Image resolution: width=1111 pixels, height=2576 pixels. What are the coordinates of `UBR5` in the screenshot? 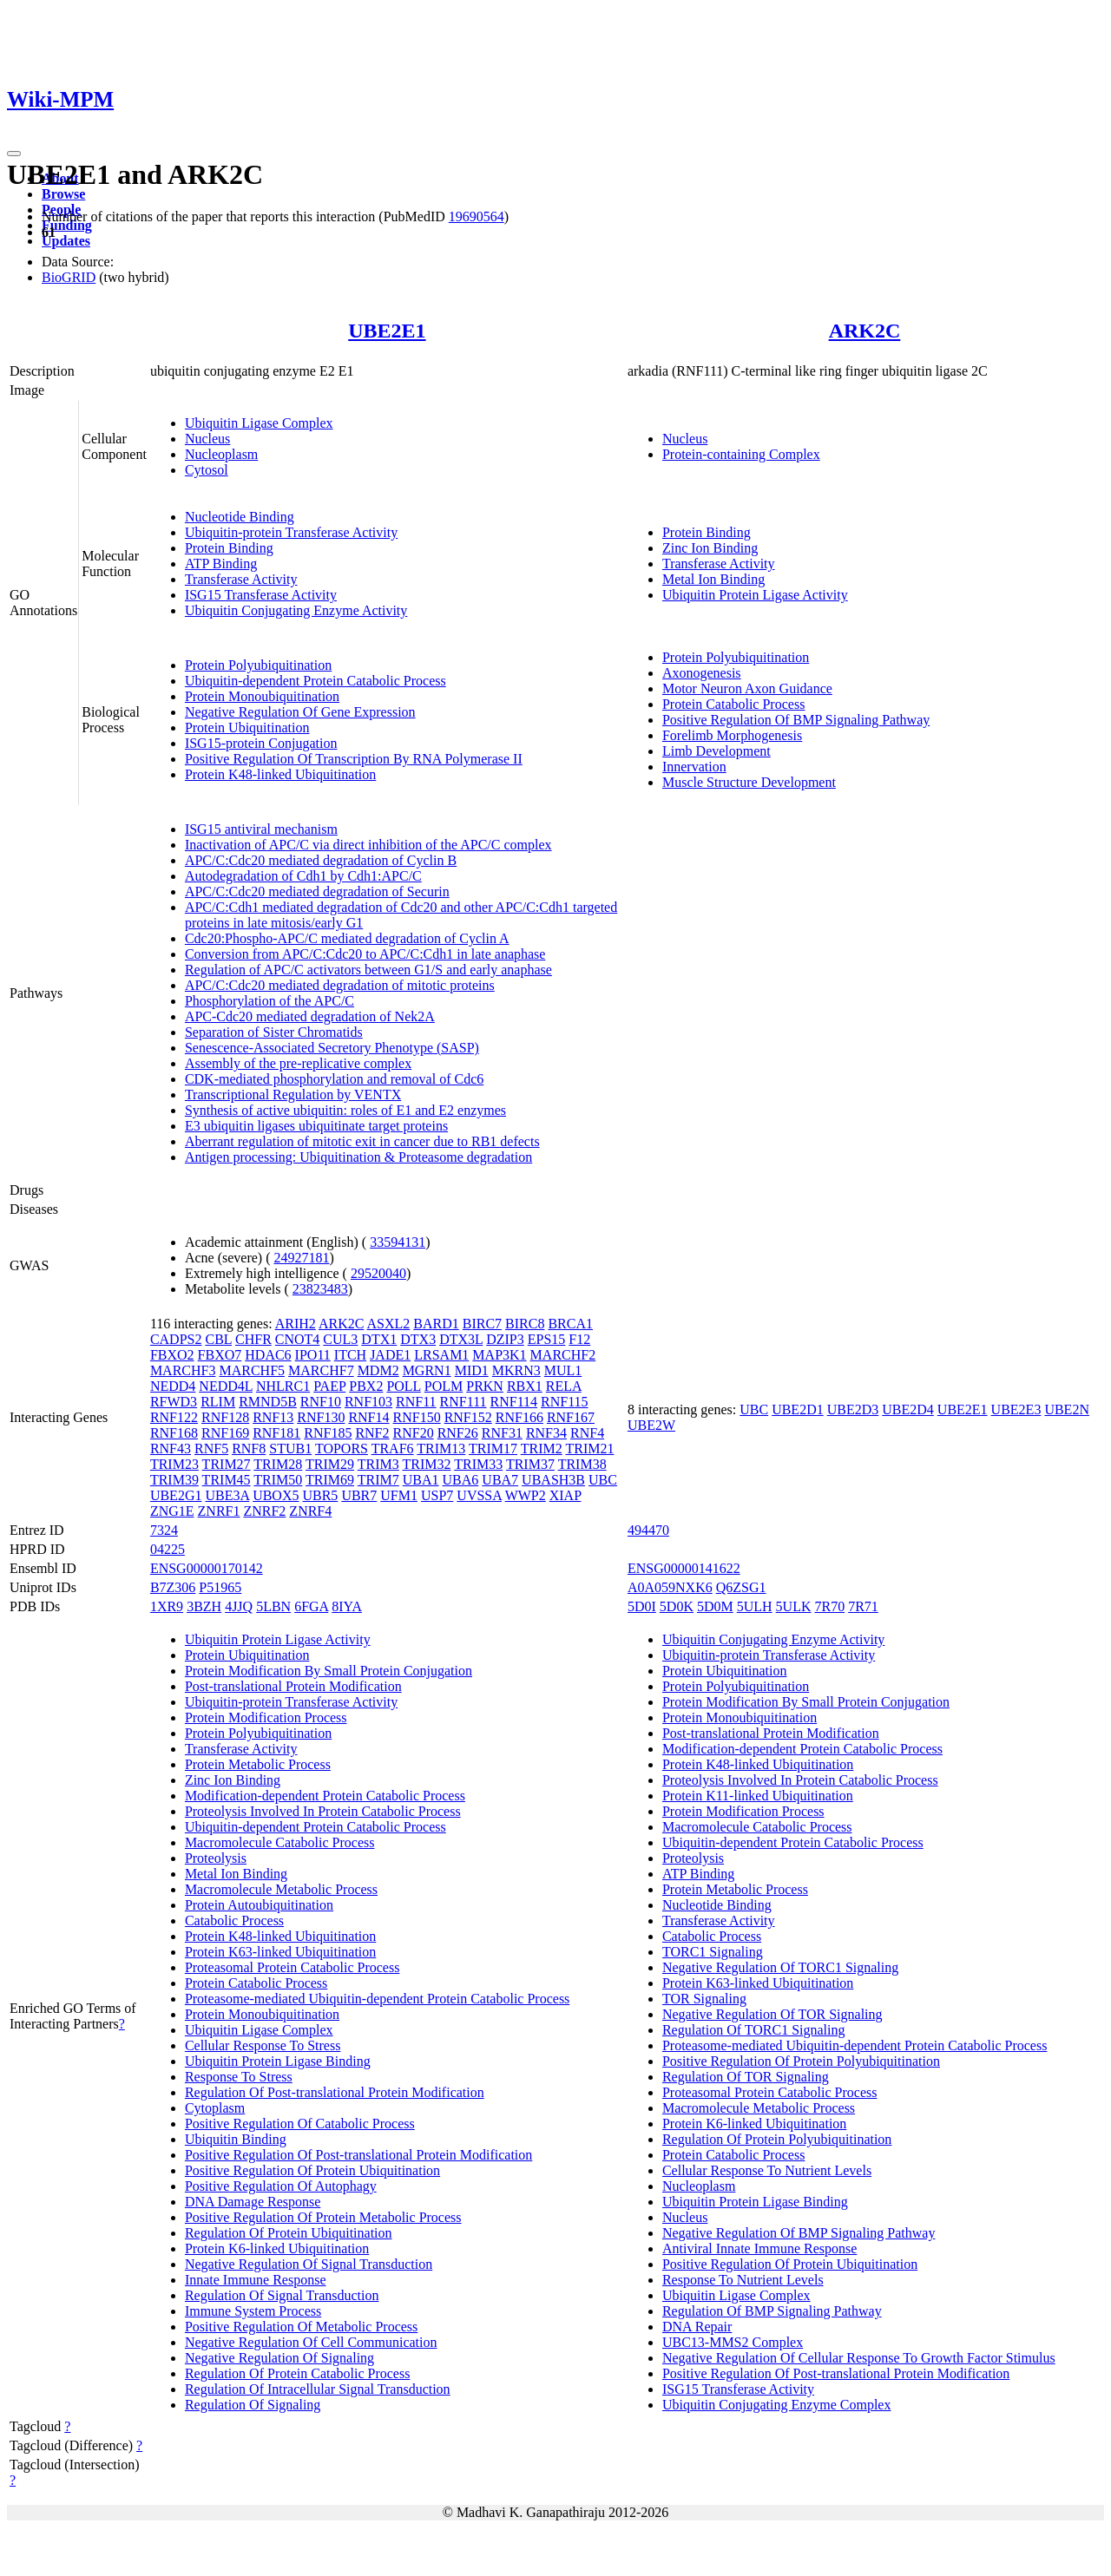 It's located at (320, 1495).